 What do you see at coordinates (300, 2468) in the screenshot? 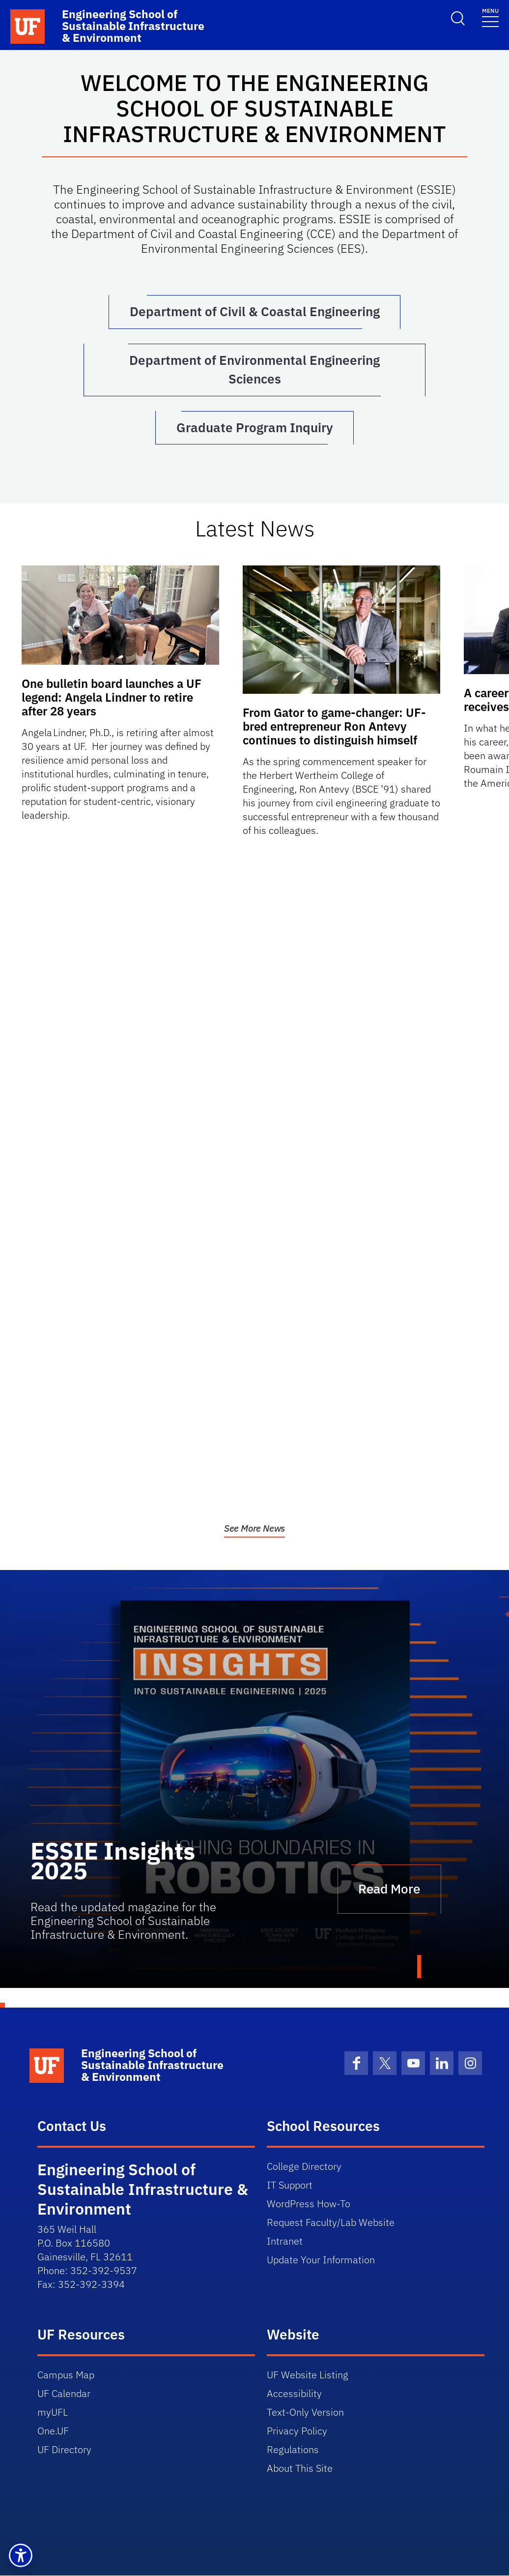
I see `About This Site` at bounding box center [300, 2468].